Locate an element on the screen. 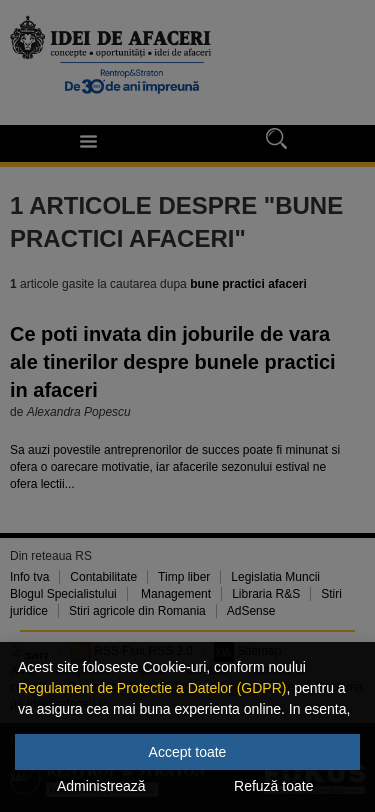 This screenshot has height=812, width=375. Regulament de Protectie a Datelor (GDPR) is located at coordinates (152, 688).